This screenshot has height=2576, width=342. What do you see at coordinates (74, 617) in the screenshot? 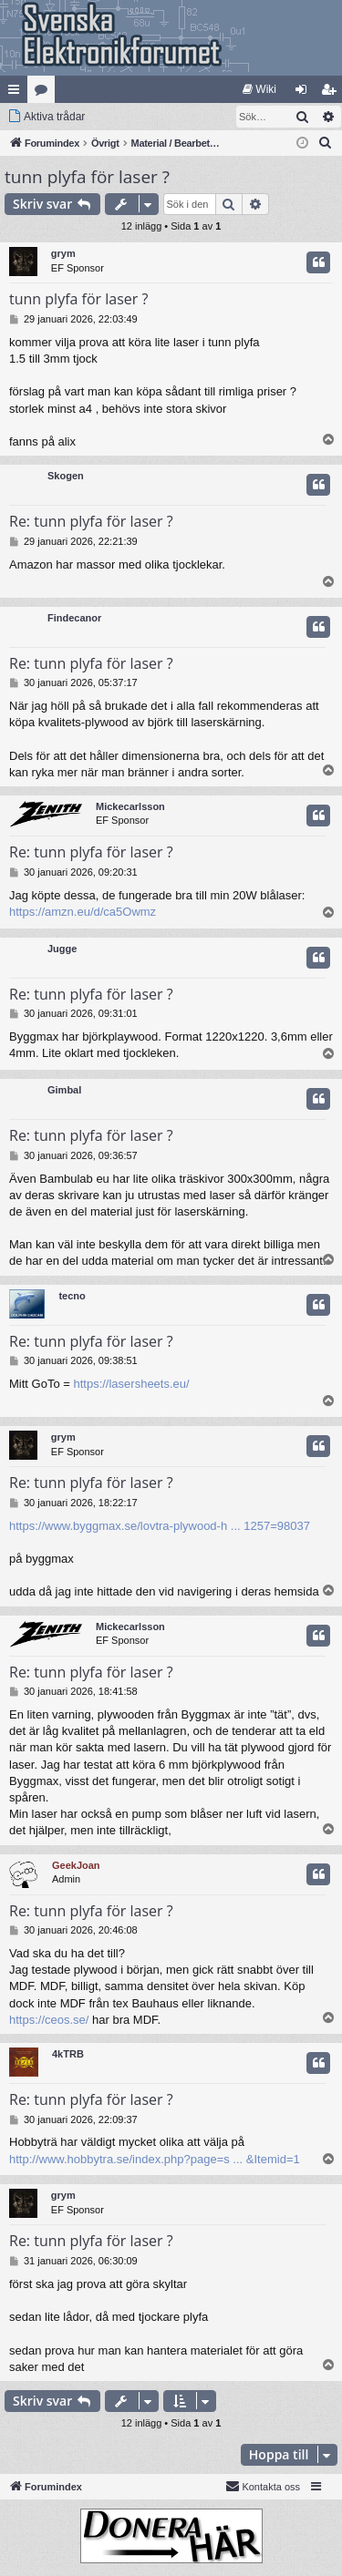
I see `Findecanor` at bounding box center [74, 617].